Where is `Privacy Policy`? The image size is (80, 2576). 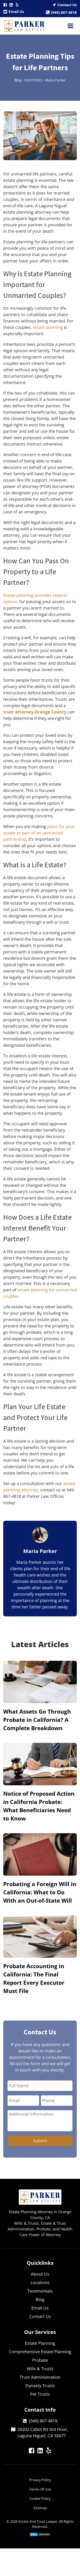 Privacy Policy is located at coordinates (40, 2480).